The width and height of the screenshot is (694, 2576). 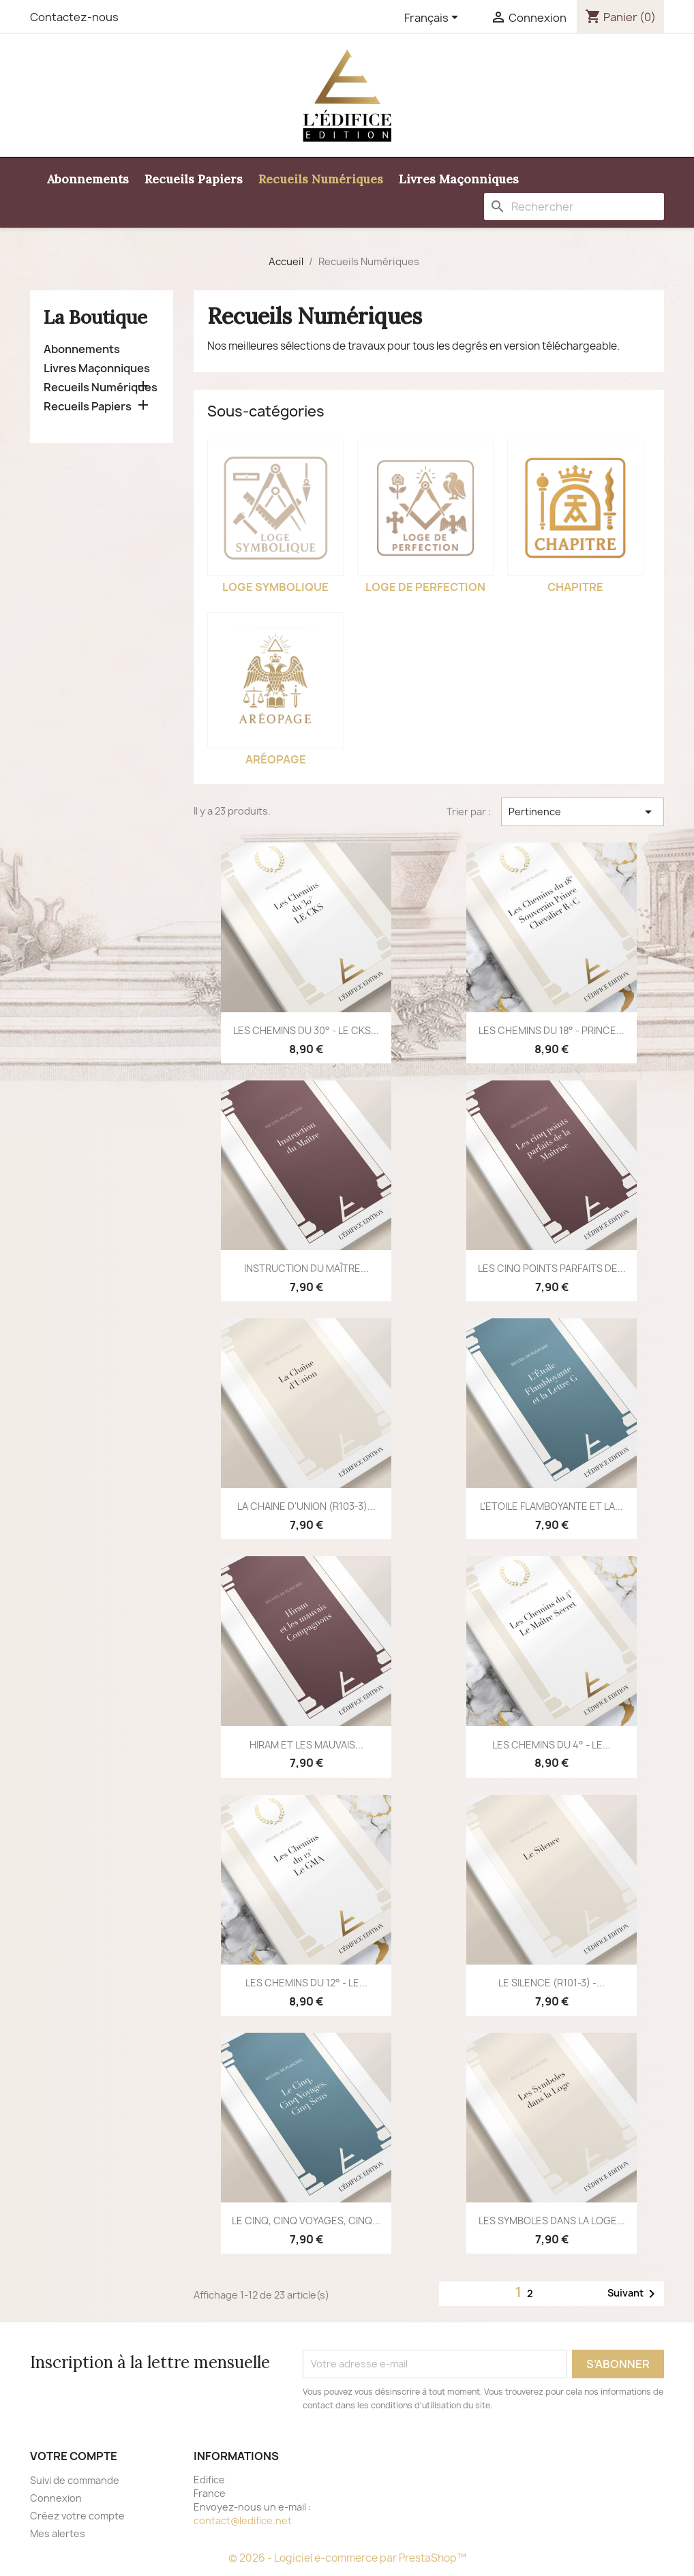 I want to click on Pertinence [Trier par sélection], so click(x=583, y=812).